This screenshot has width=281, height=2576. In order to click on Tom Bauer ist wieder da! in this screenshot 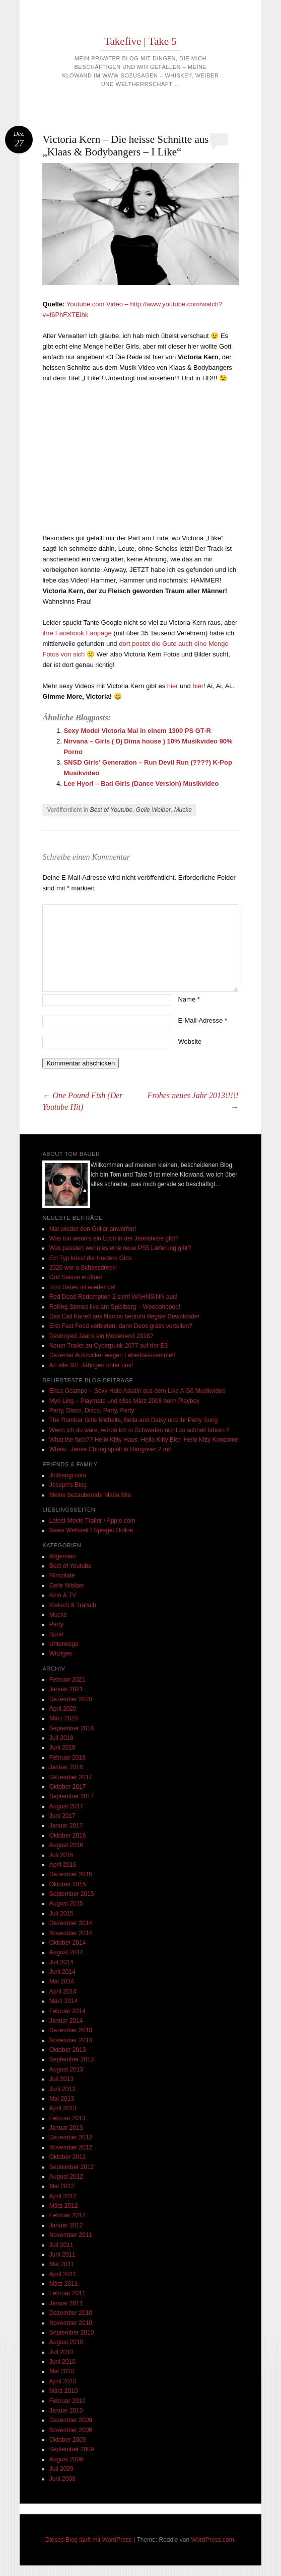, I will do `click(82, 1287)`.